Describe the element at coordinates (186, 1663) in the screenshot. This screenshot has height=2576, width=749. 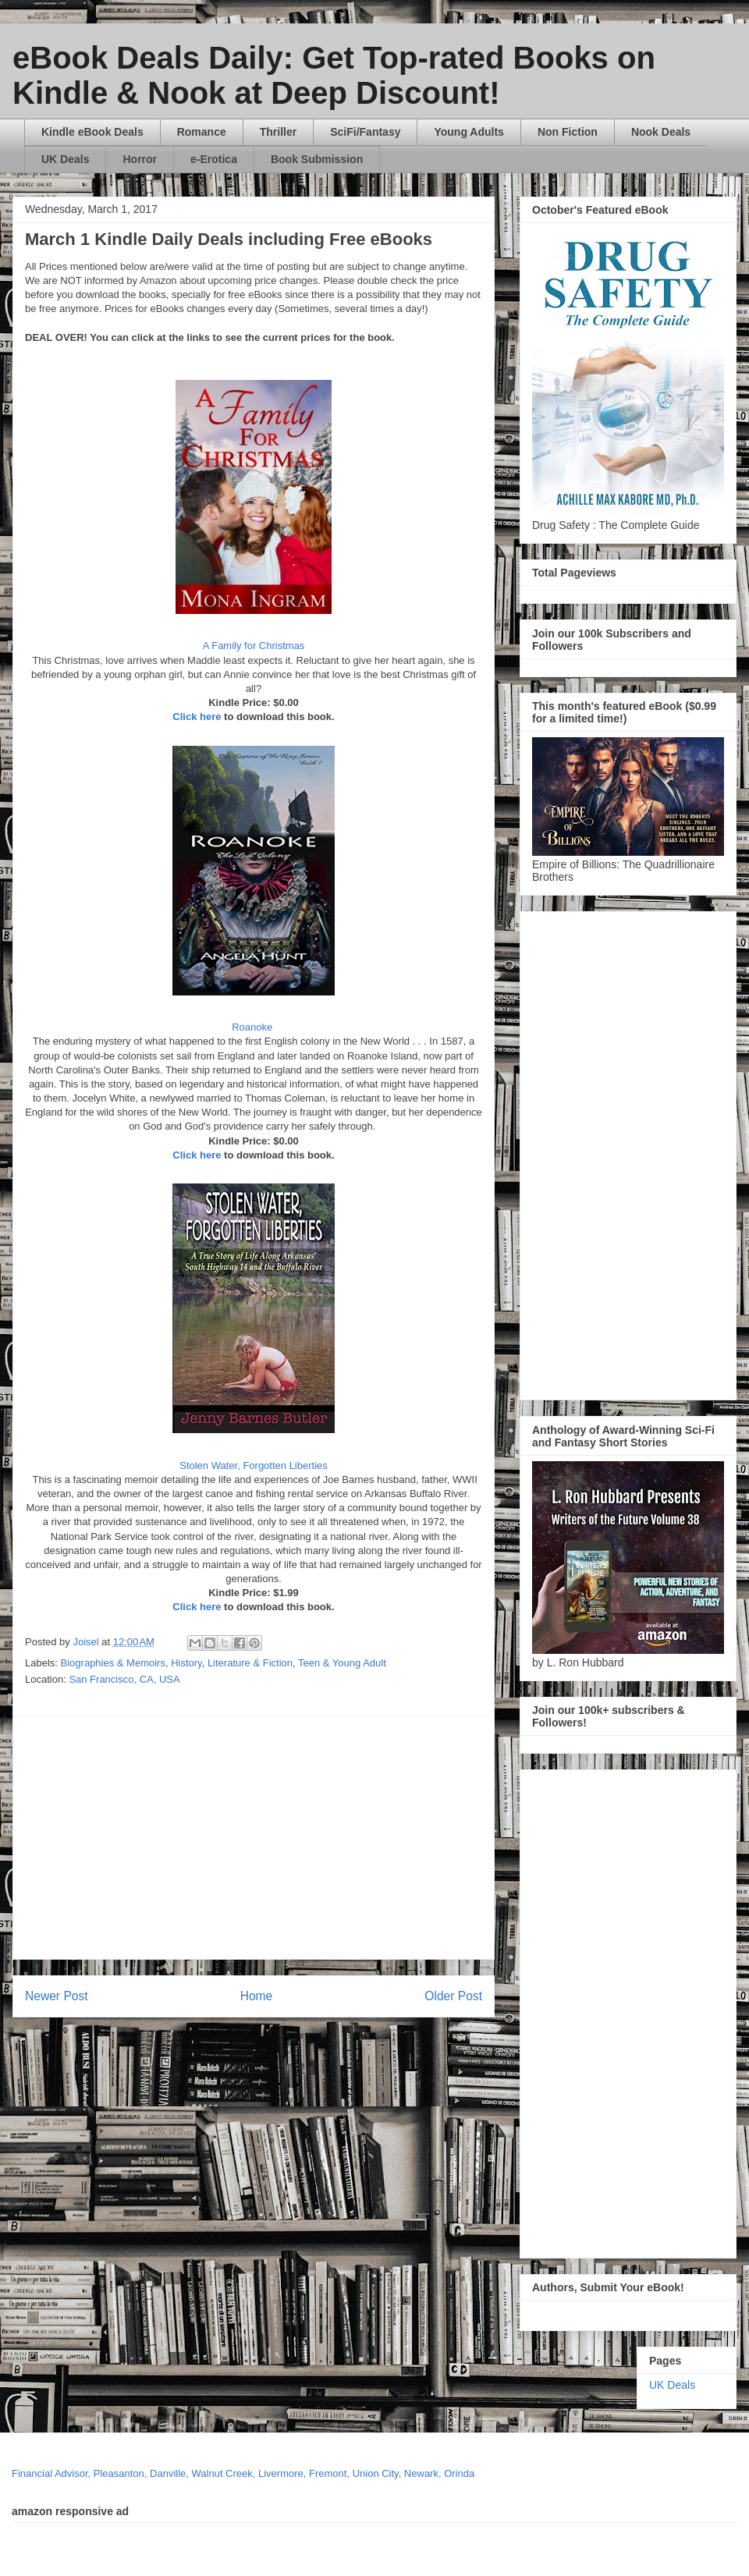
I see `History` at that location.